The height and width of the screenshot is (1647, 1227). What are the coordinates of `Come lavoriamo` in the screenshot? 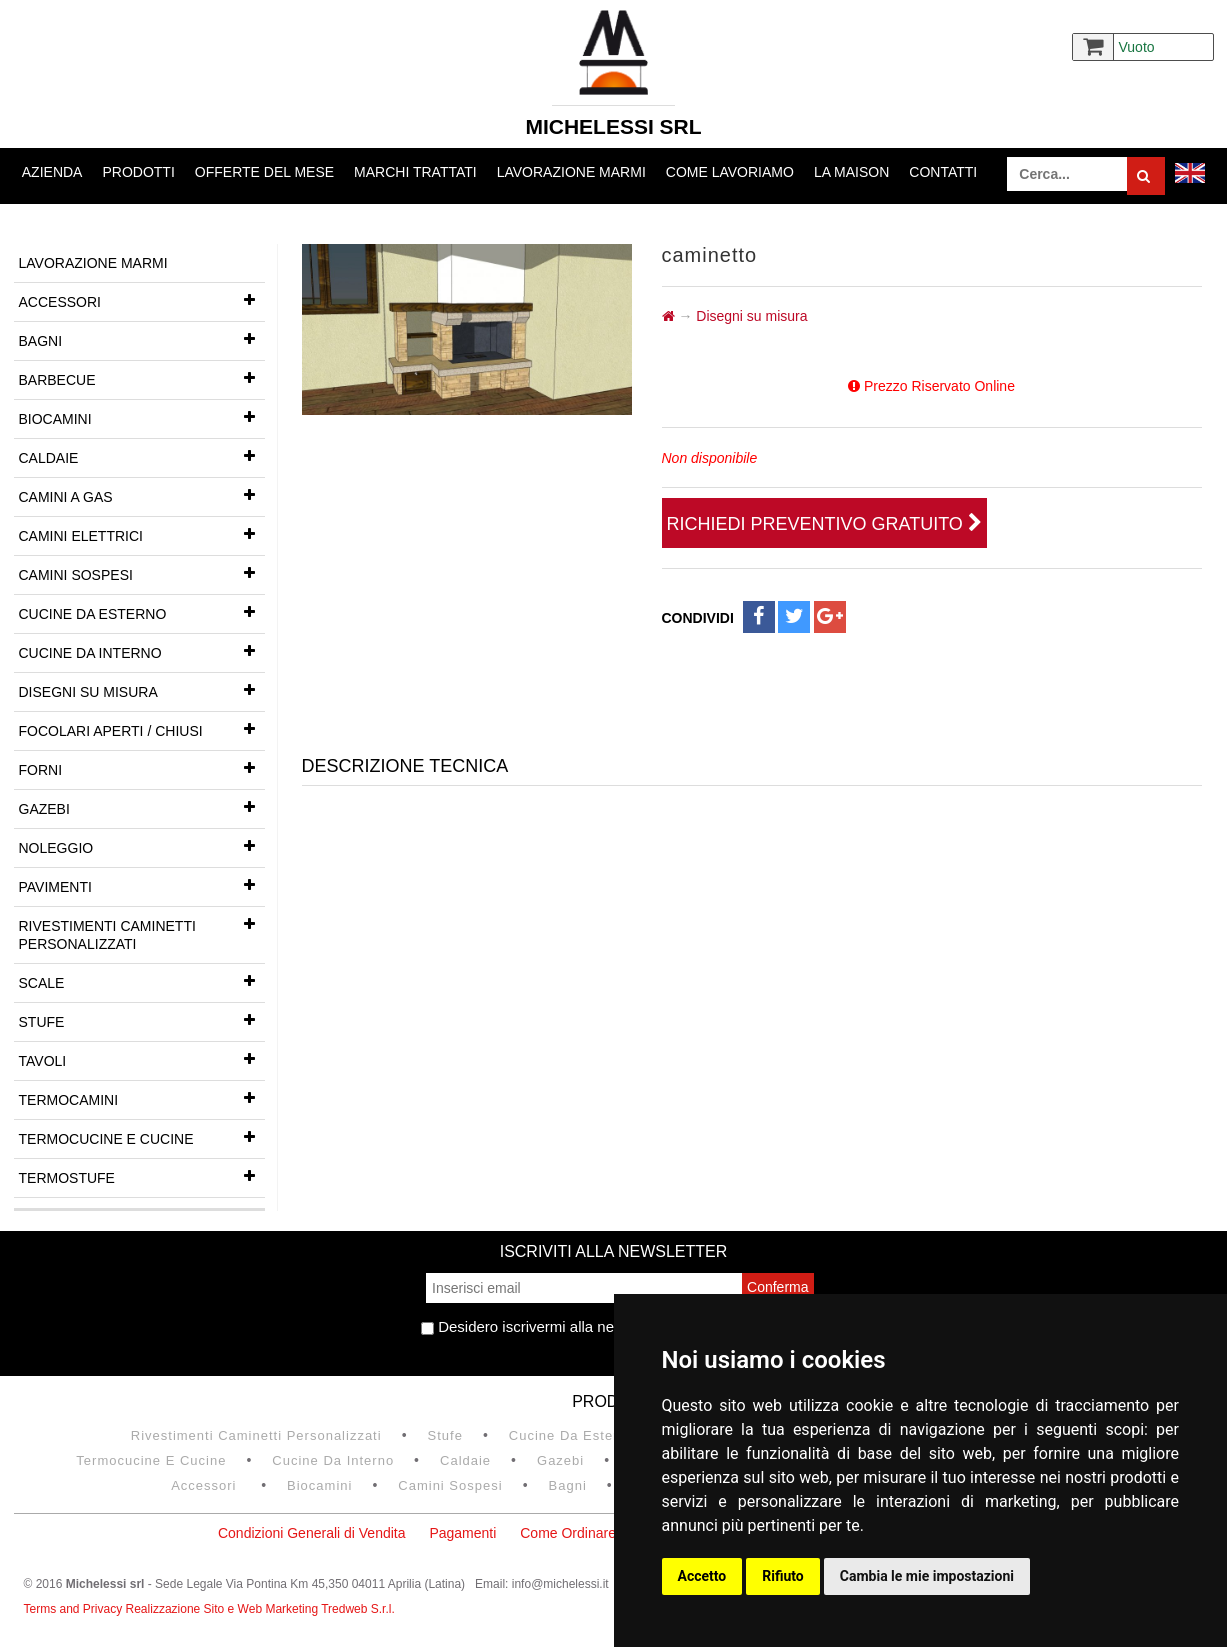 It's located at (730, 172).